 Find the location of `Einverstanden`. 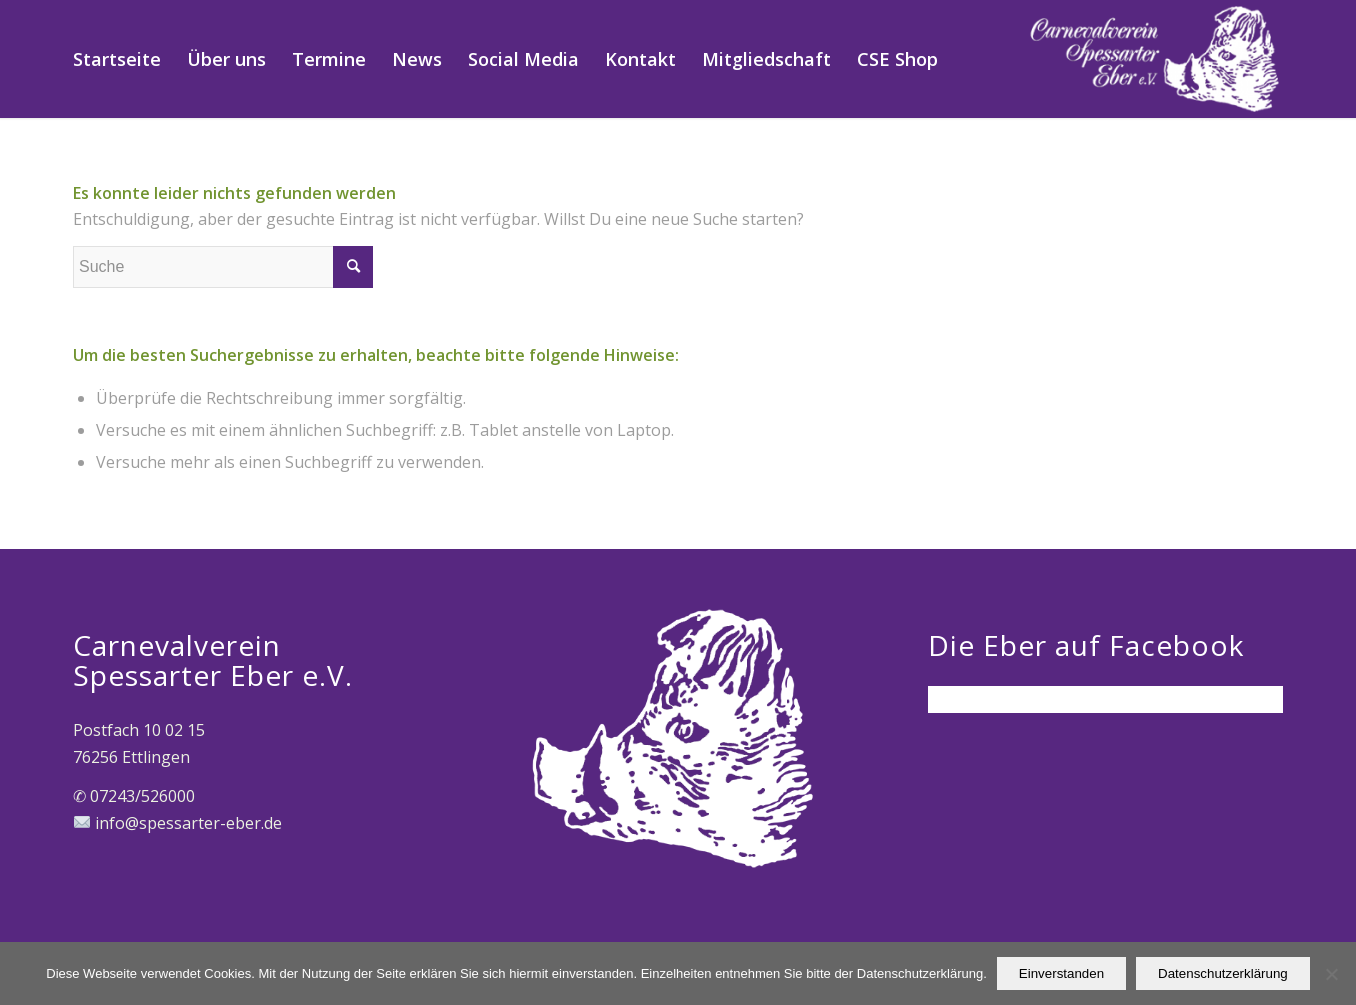

Einverstanden is located at coordinates (1061, 973).